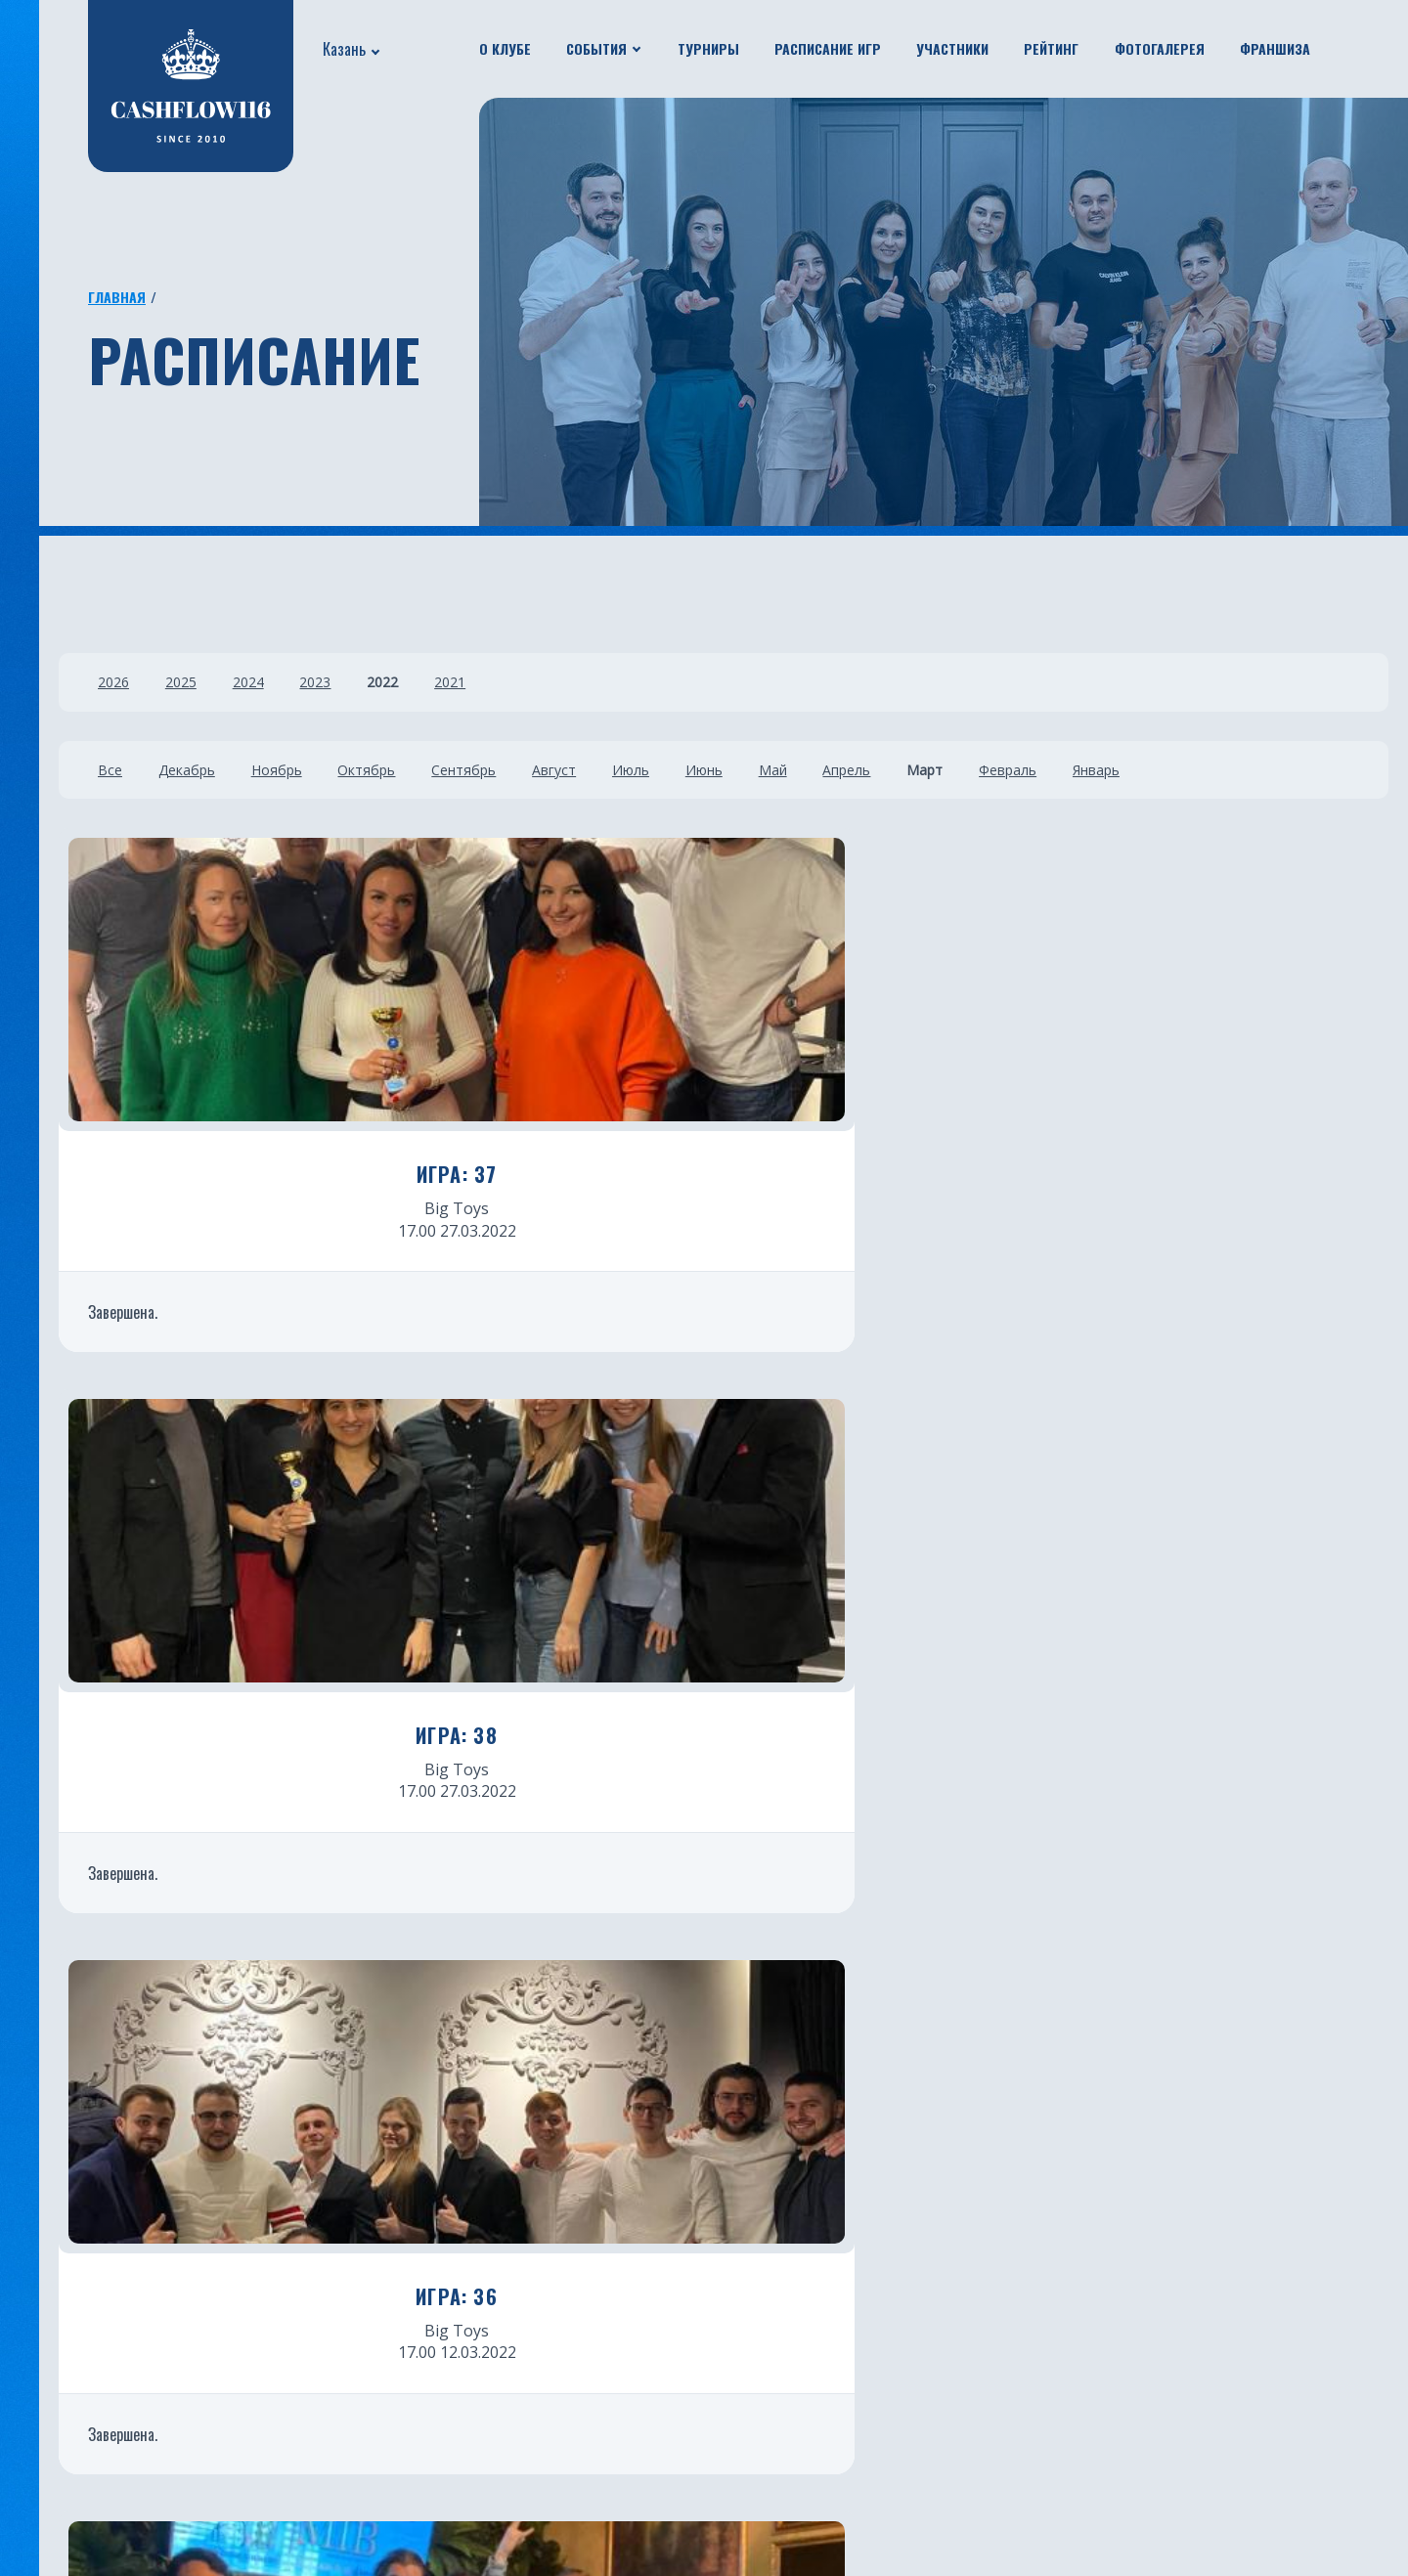 The image size is (1408, 2576). What do you see at coordinates (264, 682) in the screenshot?
I see `2024` at bounding box center [264, 682].